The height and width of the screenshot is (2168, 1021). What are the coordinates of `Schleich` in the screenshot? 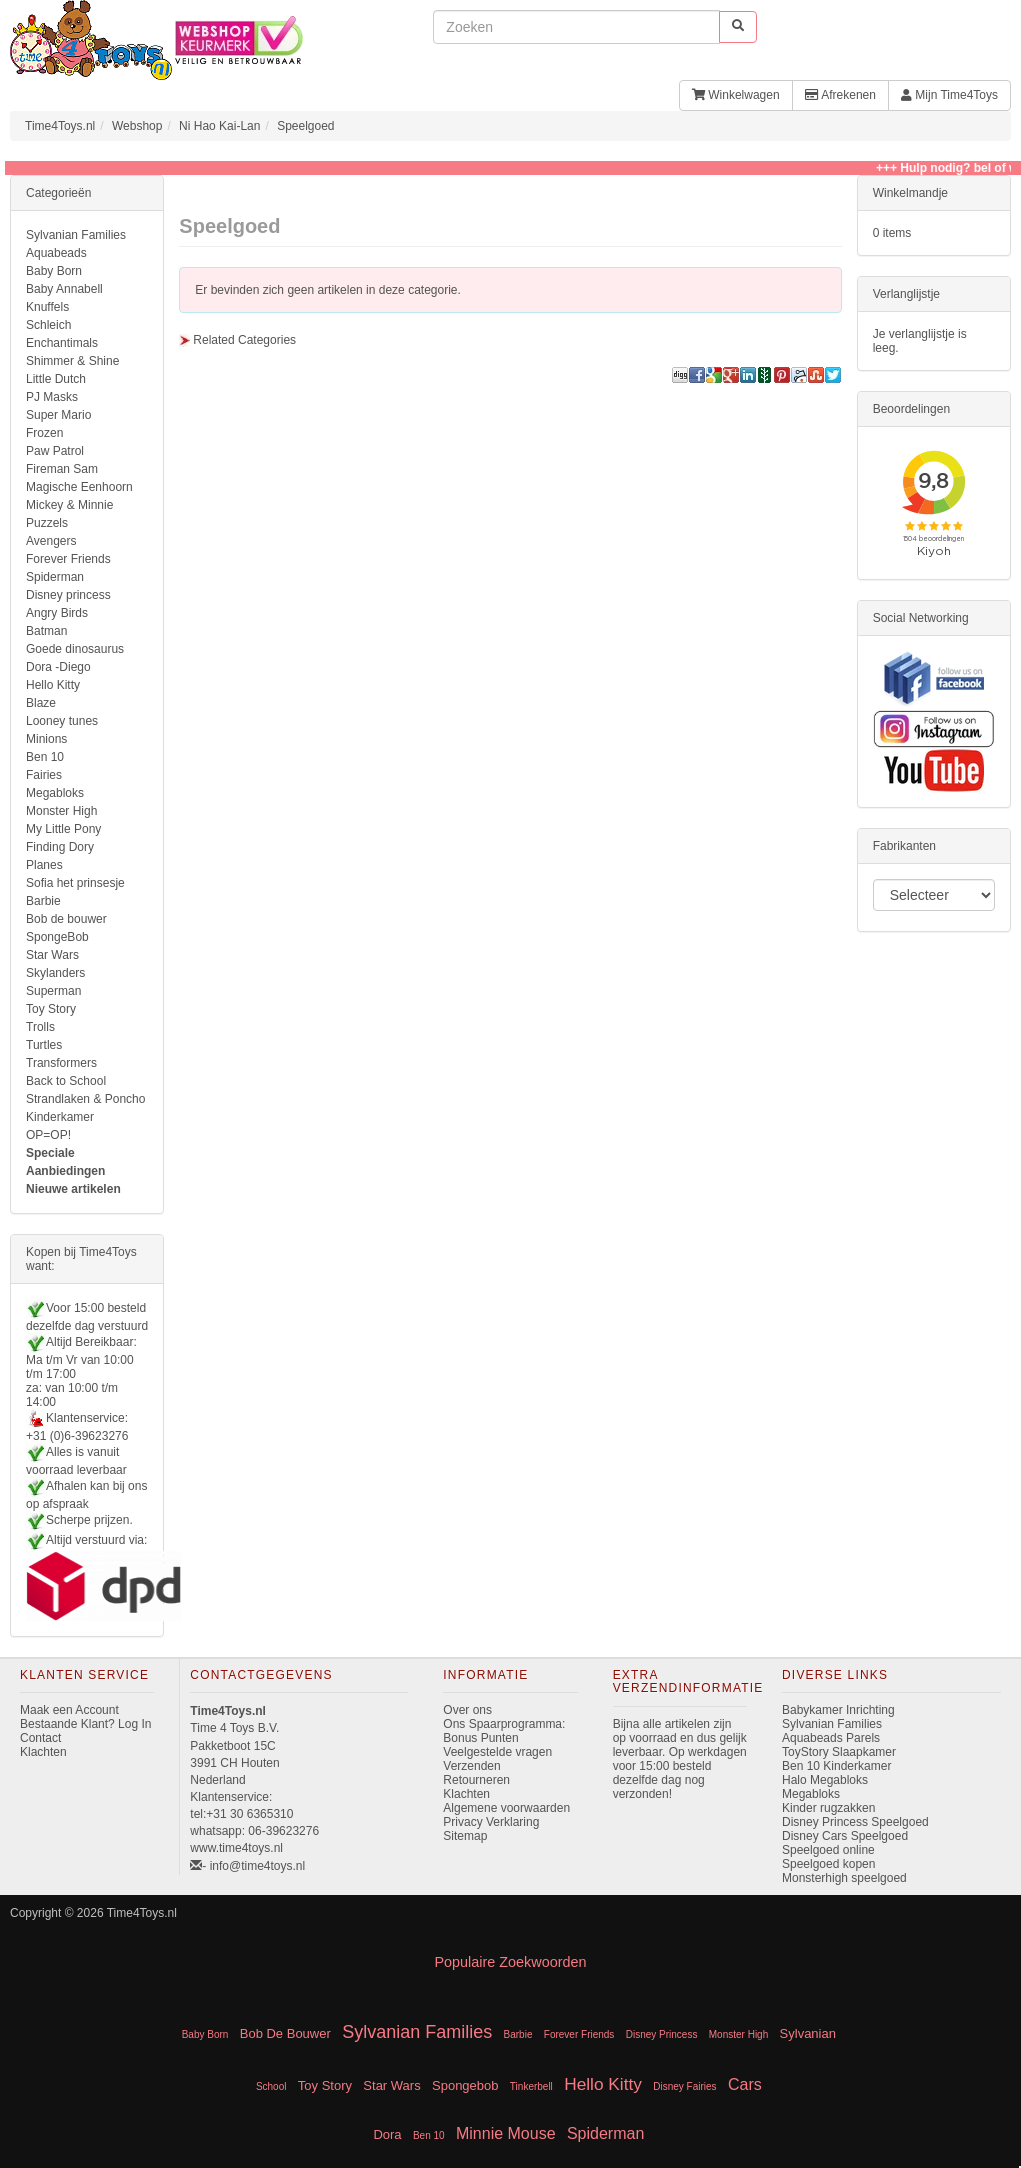 It's located at (48, 325).